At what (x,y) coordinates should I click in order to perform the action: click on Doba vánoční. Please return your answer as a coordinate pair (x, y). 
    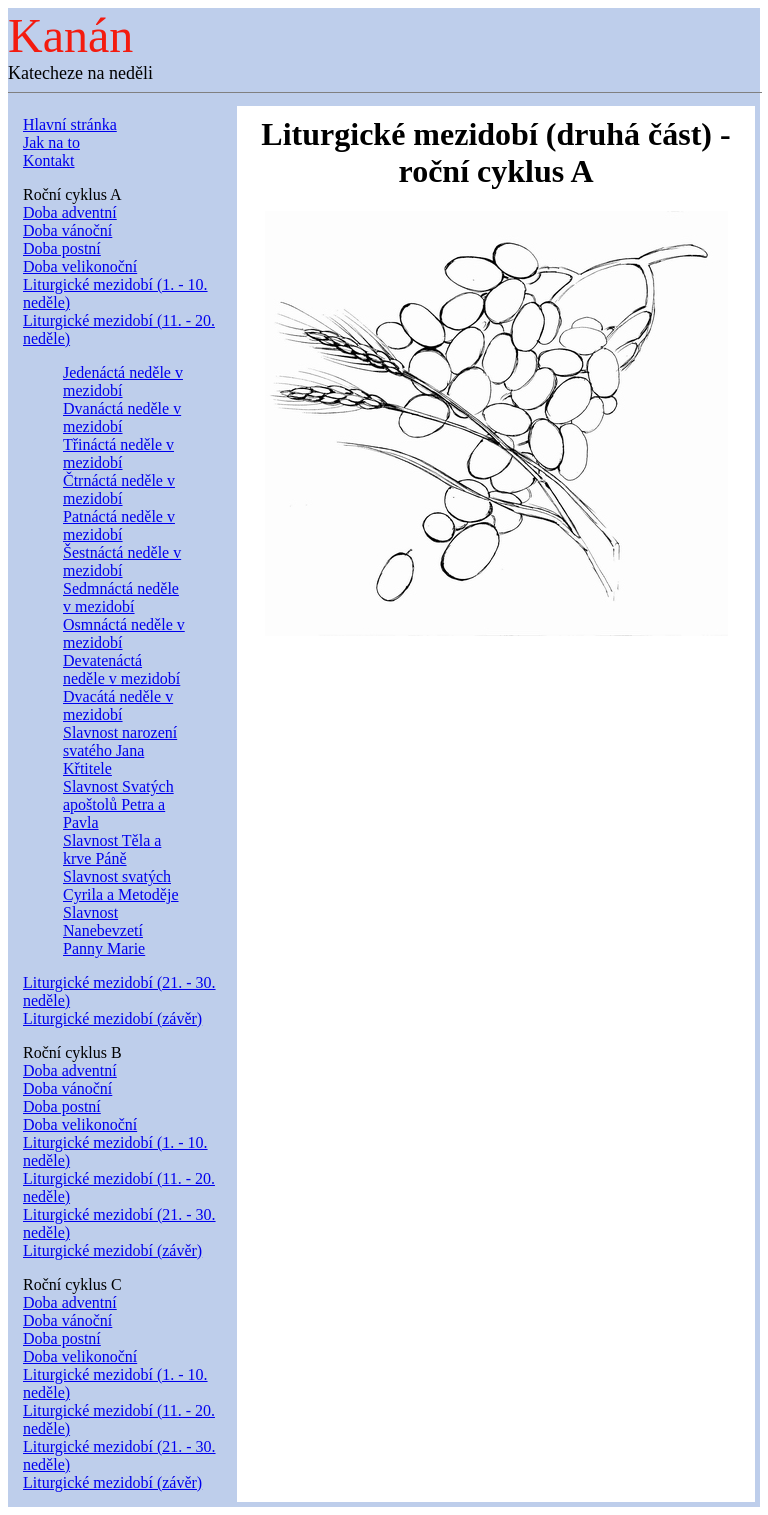
    Looking at the image, I should click on (67, 230).